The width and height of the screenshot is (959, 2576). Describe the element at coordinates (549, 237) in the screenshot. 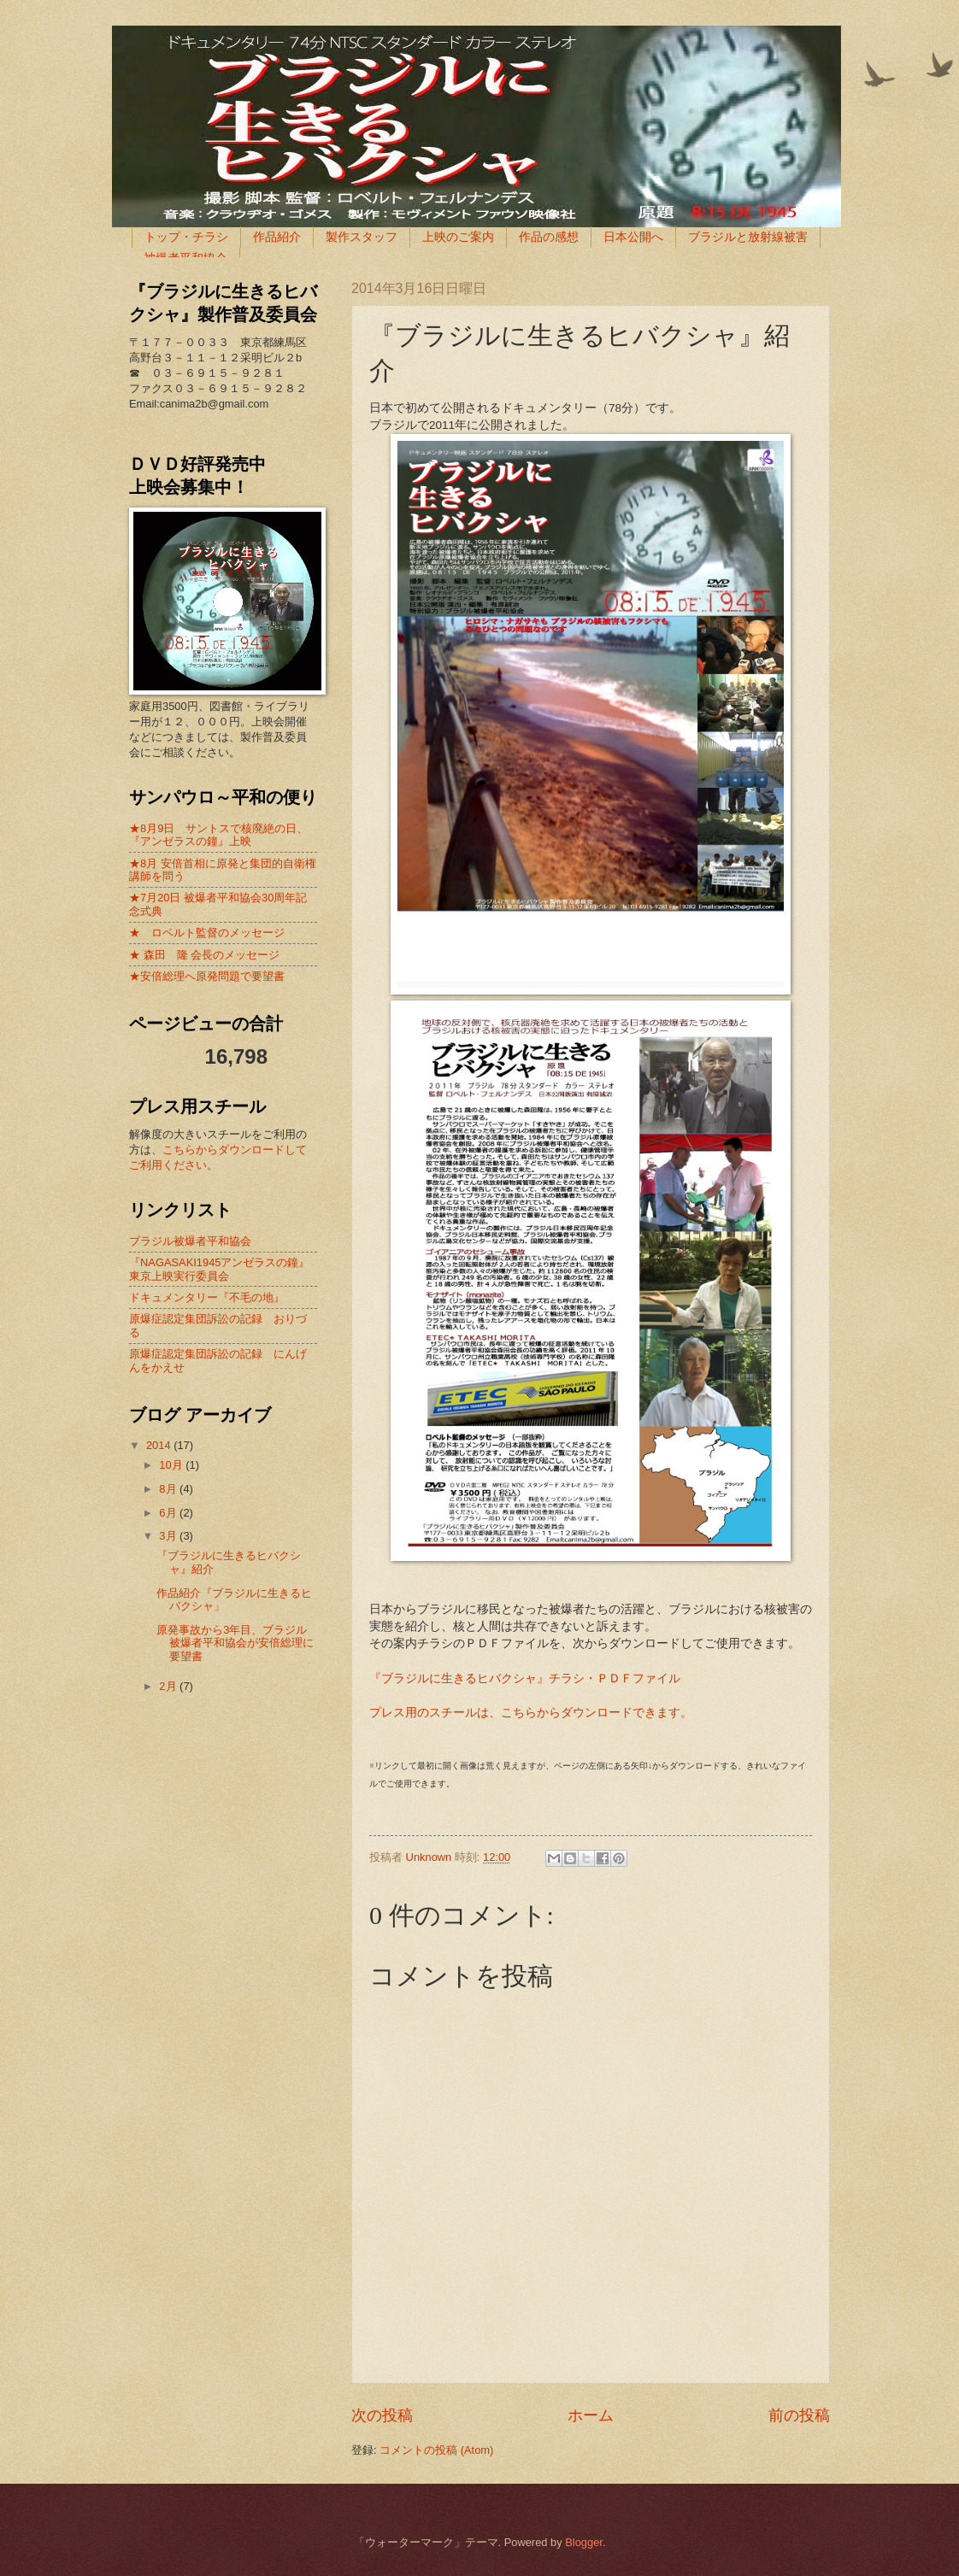

I see `作品の感想` at that location.